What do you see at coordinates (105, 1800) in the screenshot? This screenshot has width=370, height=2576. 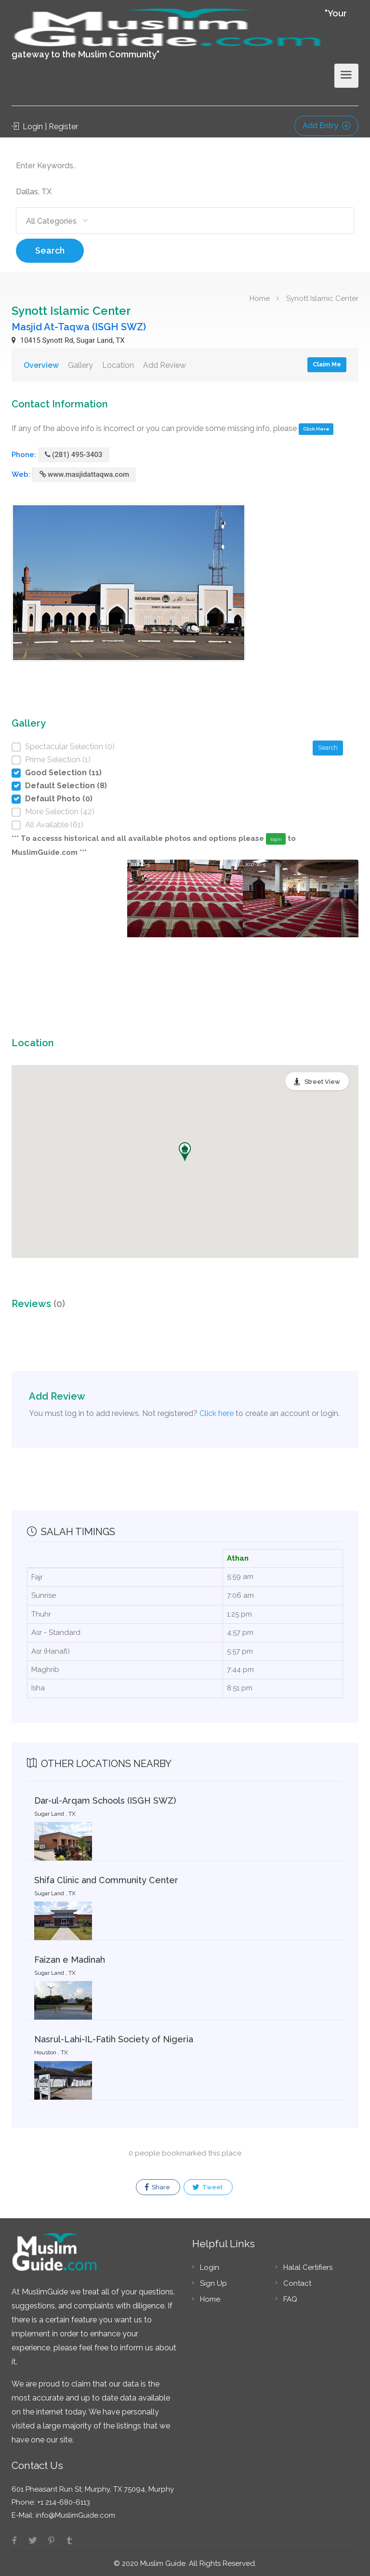 I see `Dar-ul-Arqam Schools (ISGH SWZ)` at bounding box center [105, 1800].